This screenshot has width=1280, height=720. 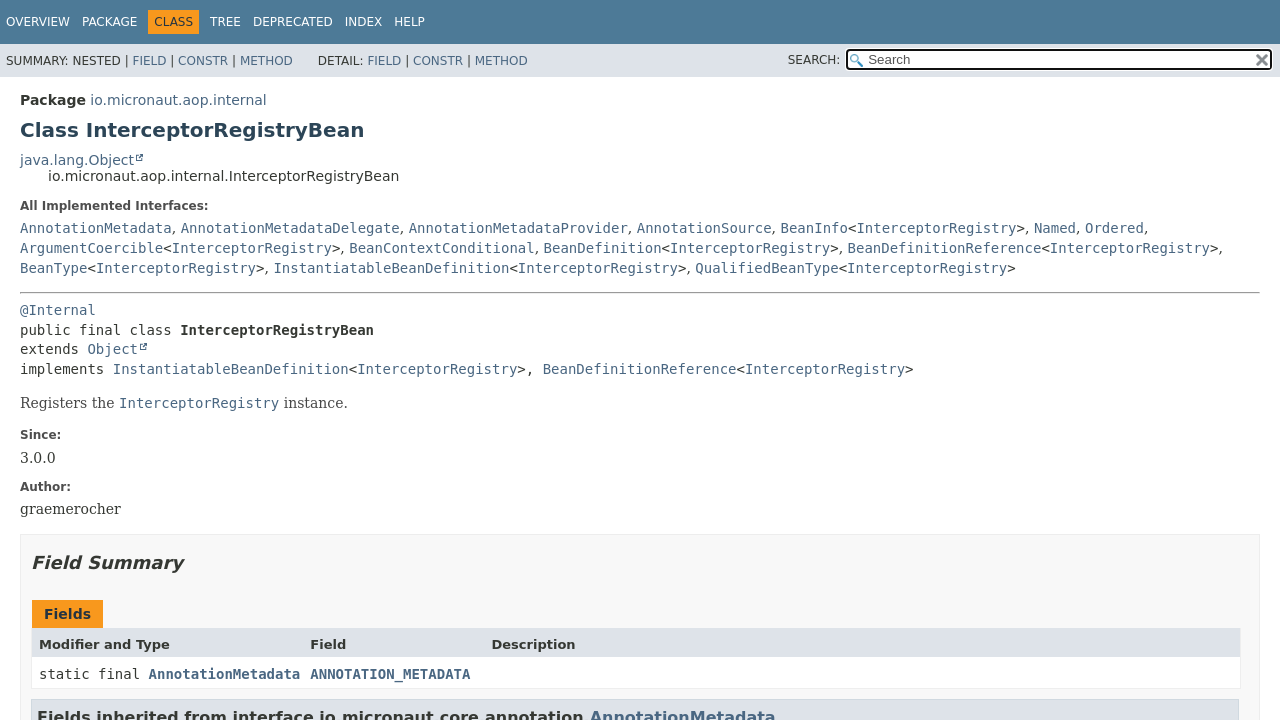 What do you see at coordinates (603, 248) in the screenshot?
I see `BeanDefinition` at bounding box center [603, 248].